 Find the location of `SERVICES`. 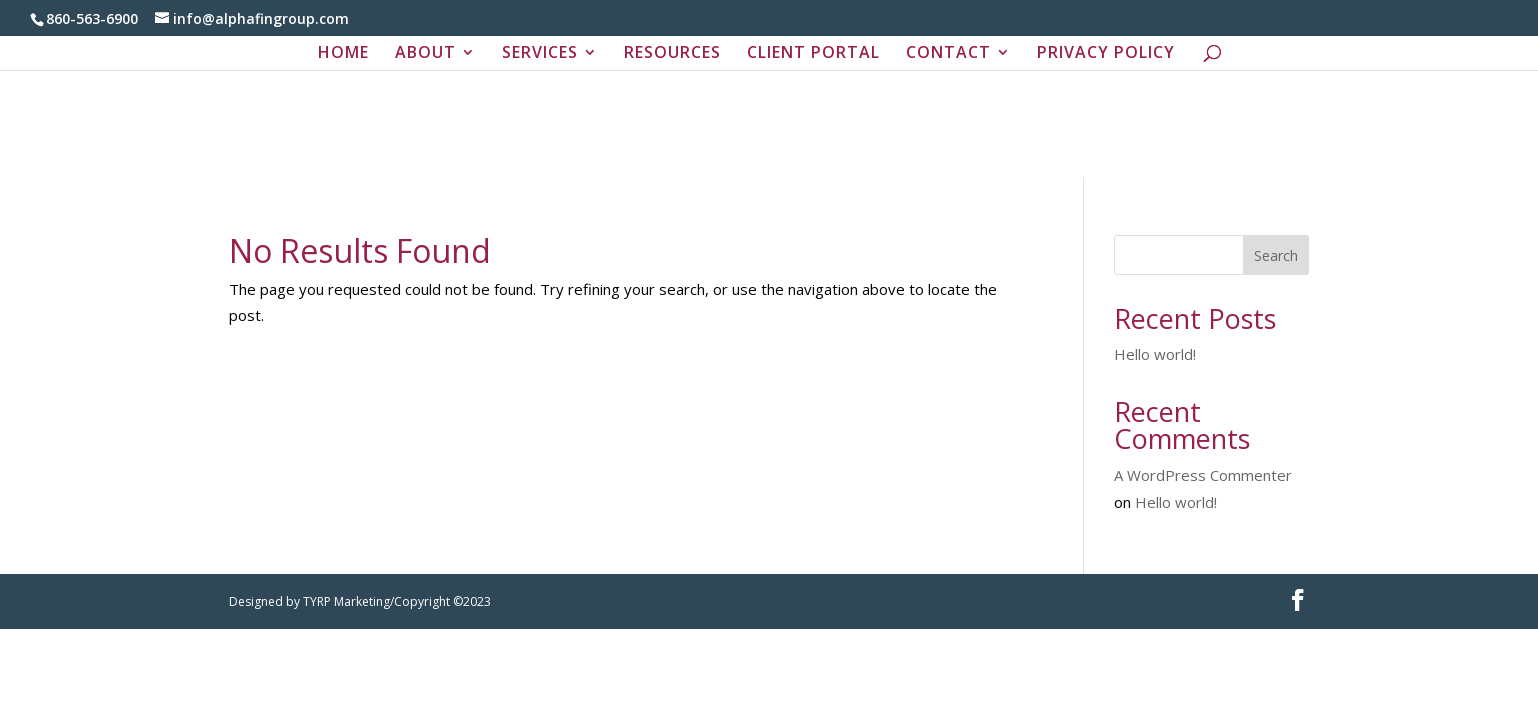

SERVICES is located at coordinates (540, 54).